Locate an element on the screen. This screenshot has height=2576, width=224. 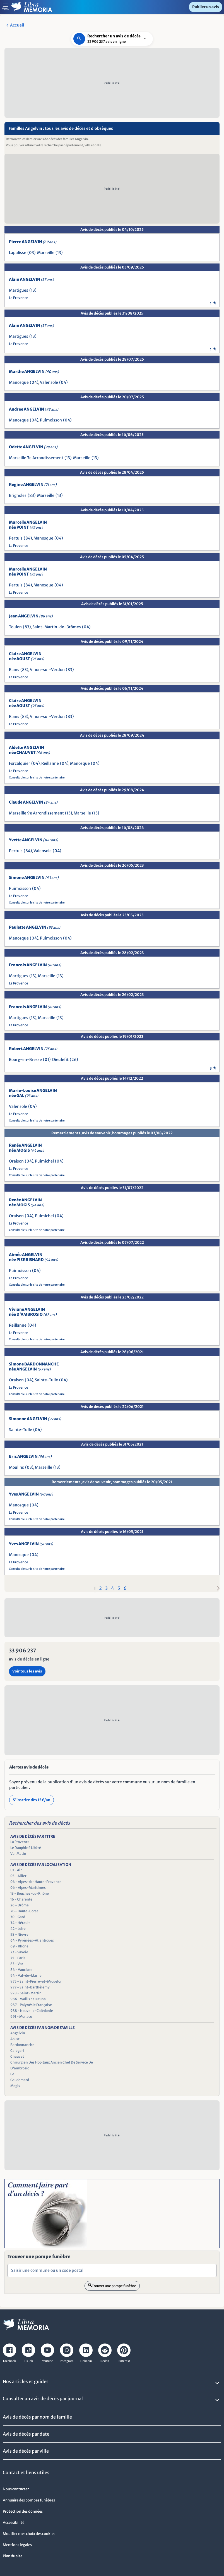
Aldette ANGELVIN née CHAUVET is located at coordinates (29, 750).